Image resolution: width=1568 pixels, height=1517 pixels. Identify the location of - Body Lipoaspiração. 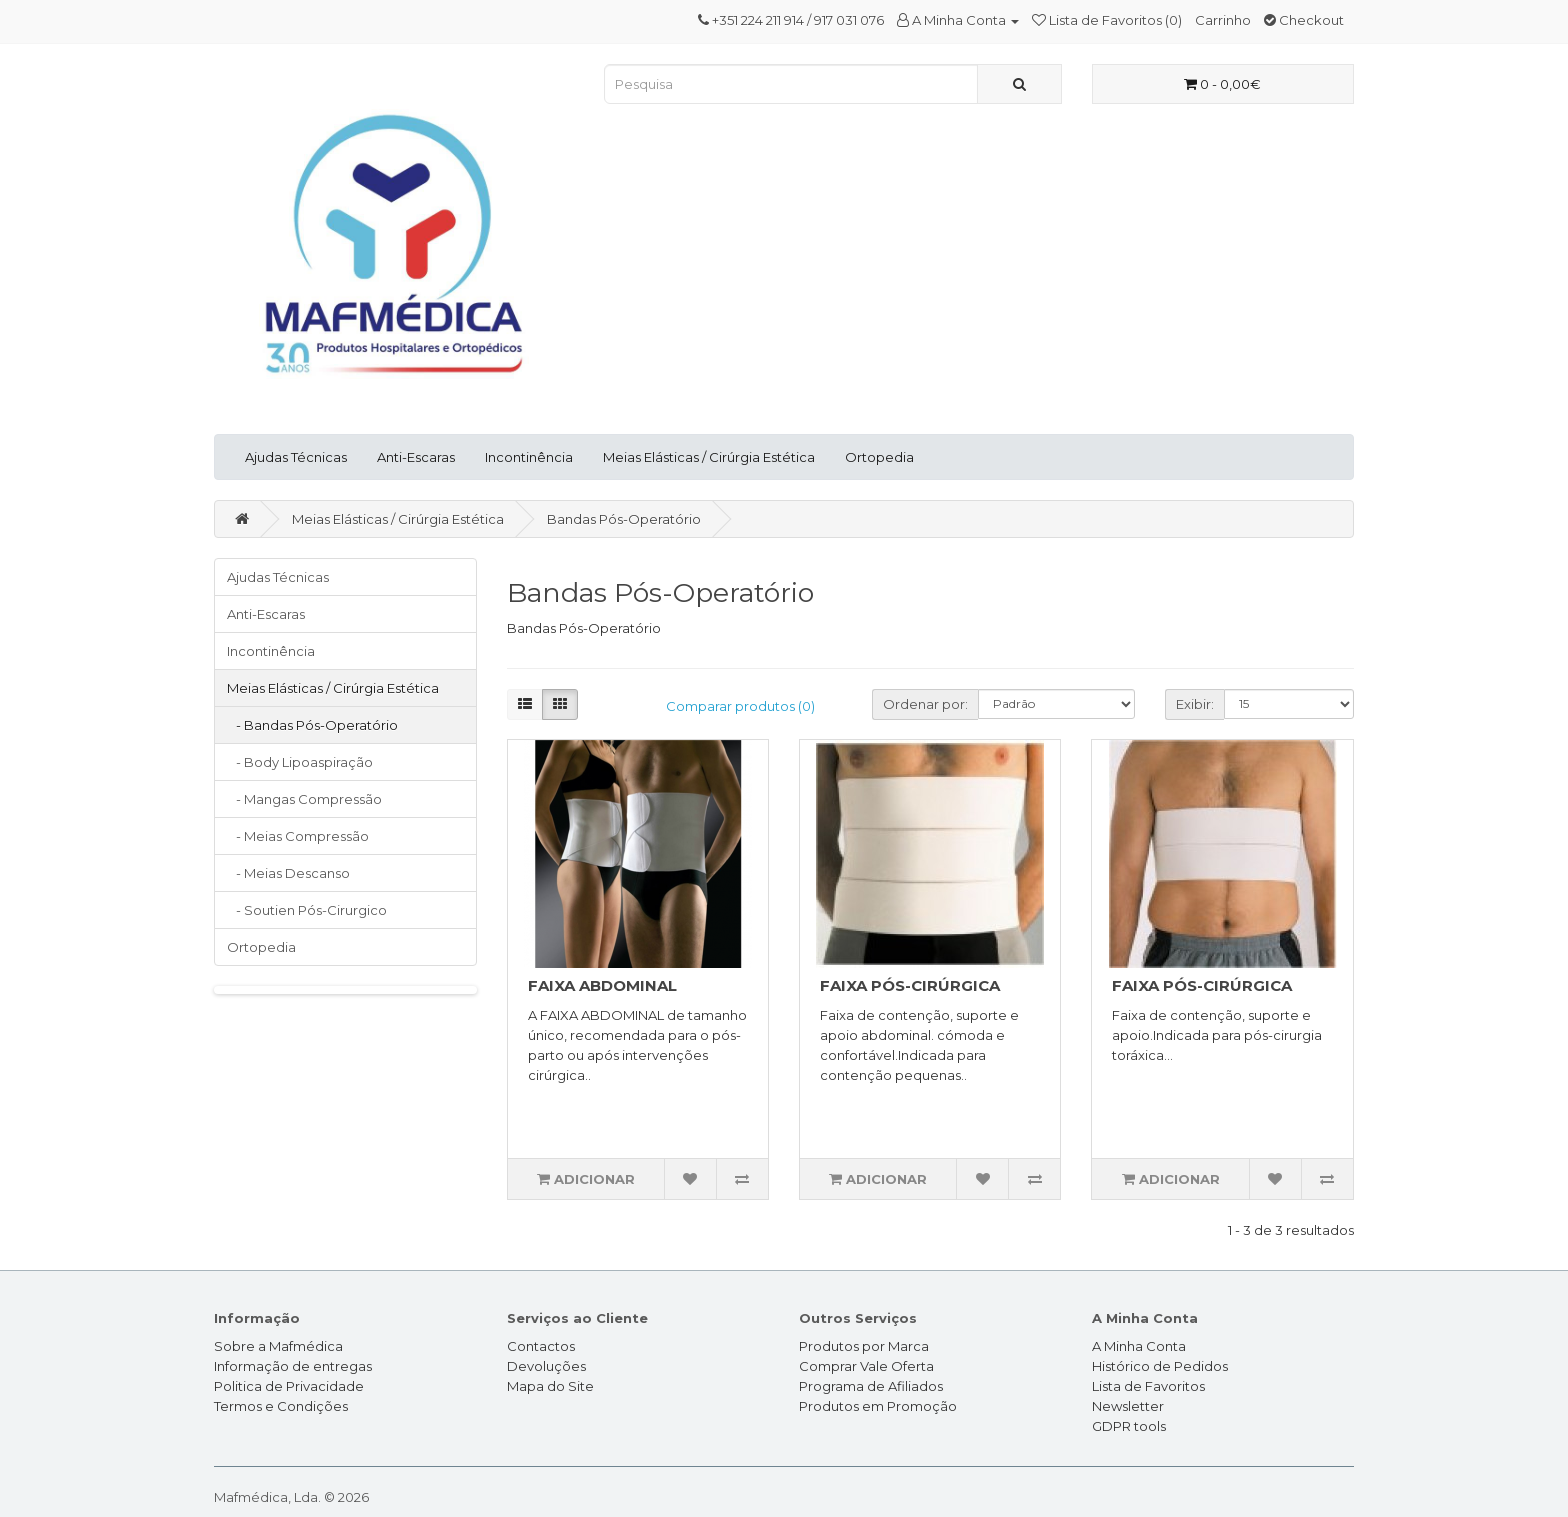
(300, 762).